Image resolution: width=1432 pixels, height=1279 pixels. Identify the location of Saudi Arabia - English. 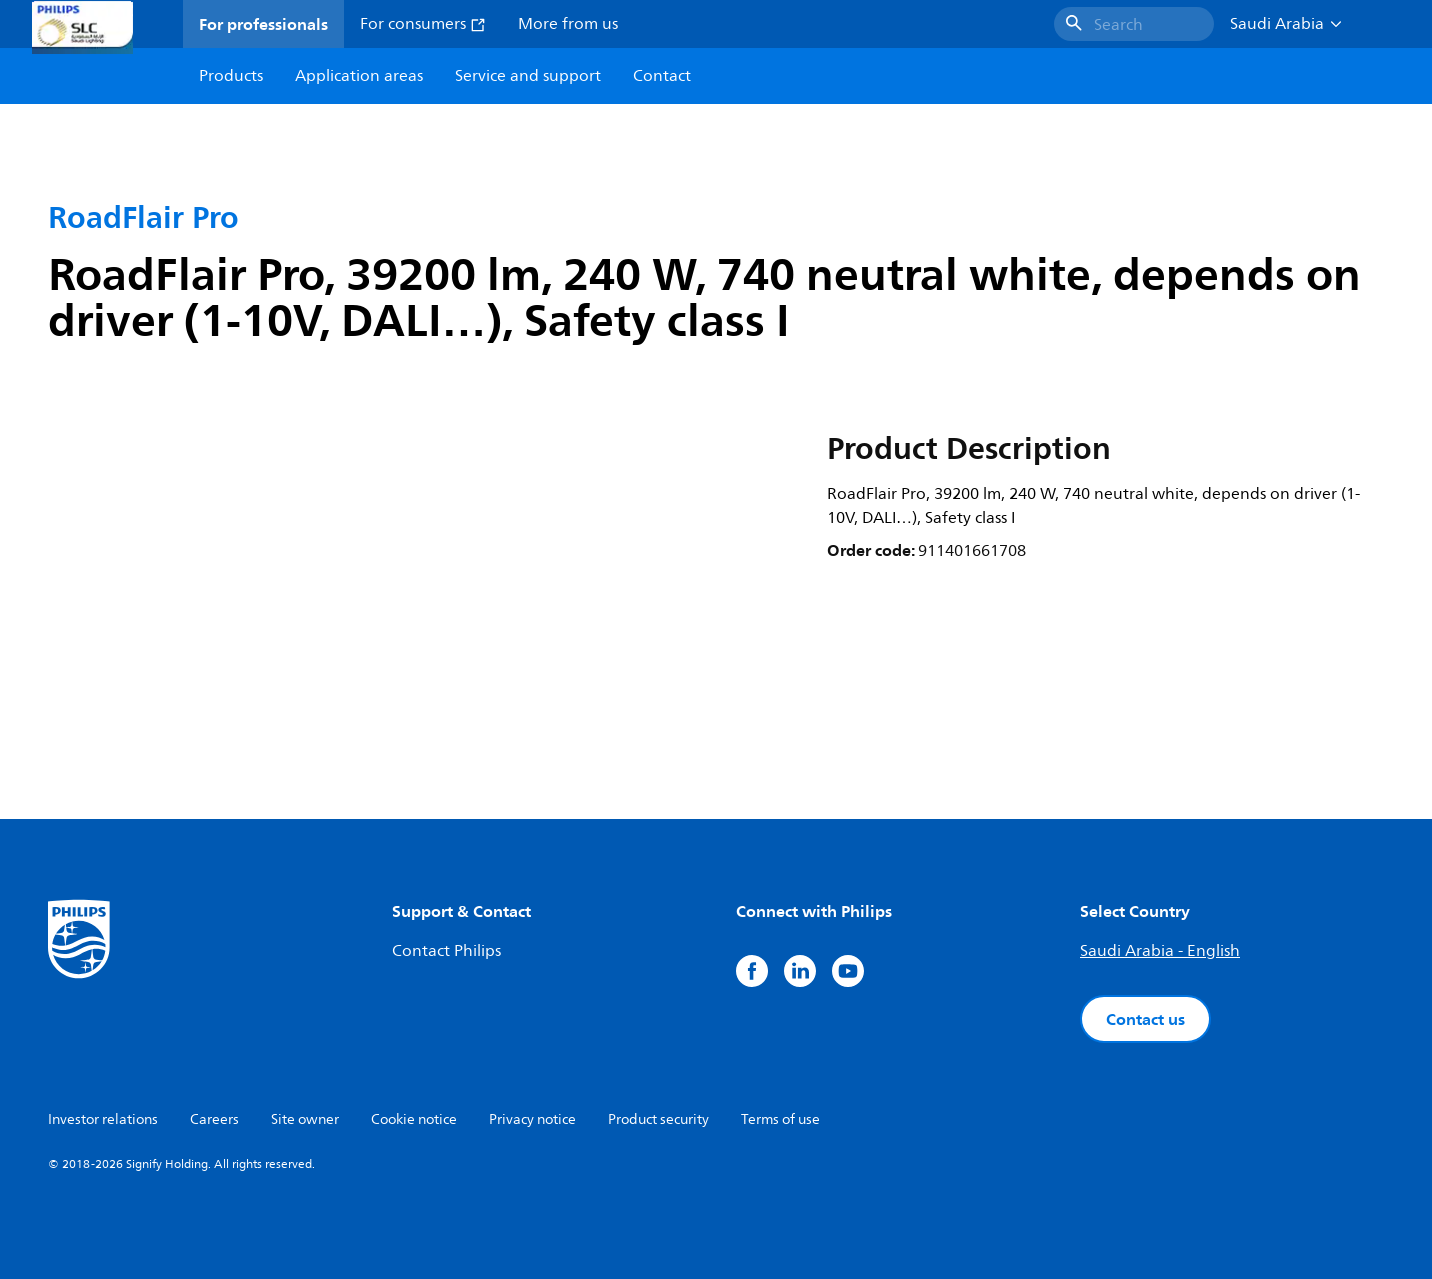
(1160, 951).